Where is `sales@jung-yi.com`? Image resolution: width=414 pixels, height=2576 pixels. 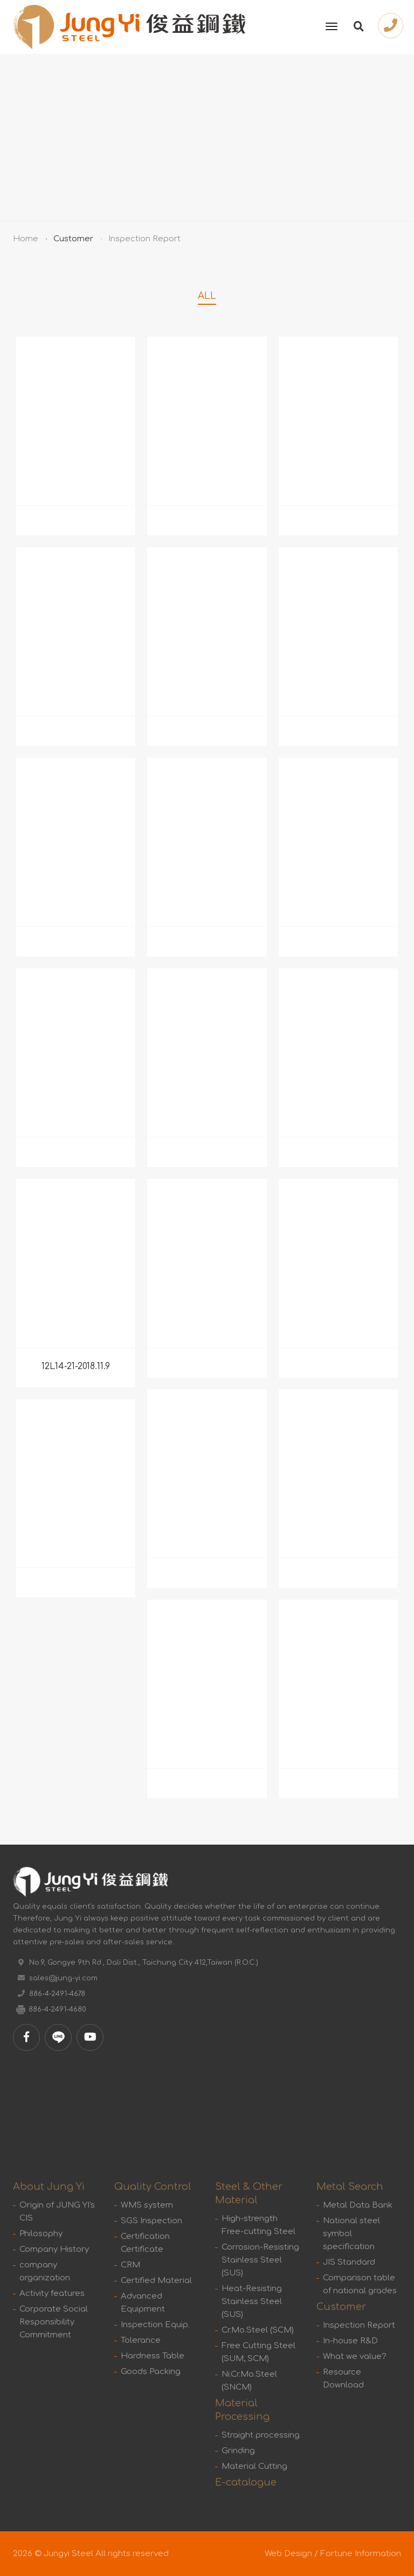 sales@jung-yi.com is located at coordinates (63, 1978).